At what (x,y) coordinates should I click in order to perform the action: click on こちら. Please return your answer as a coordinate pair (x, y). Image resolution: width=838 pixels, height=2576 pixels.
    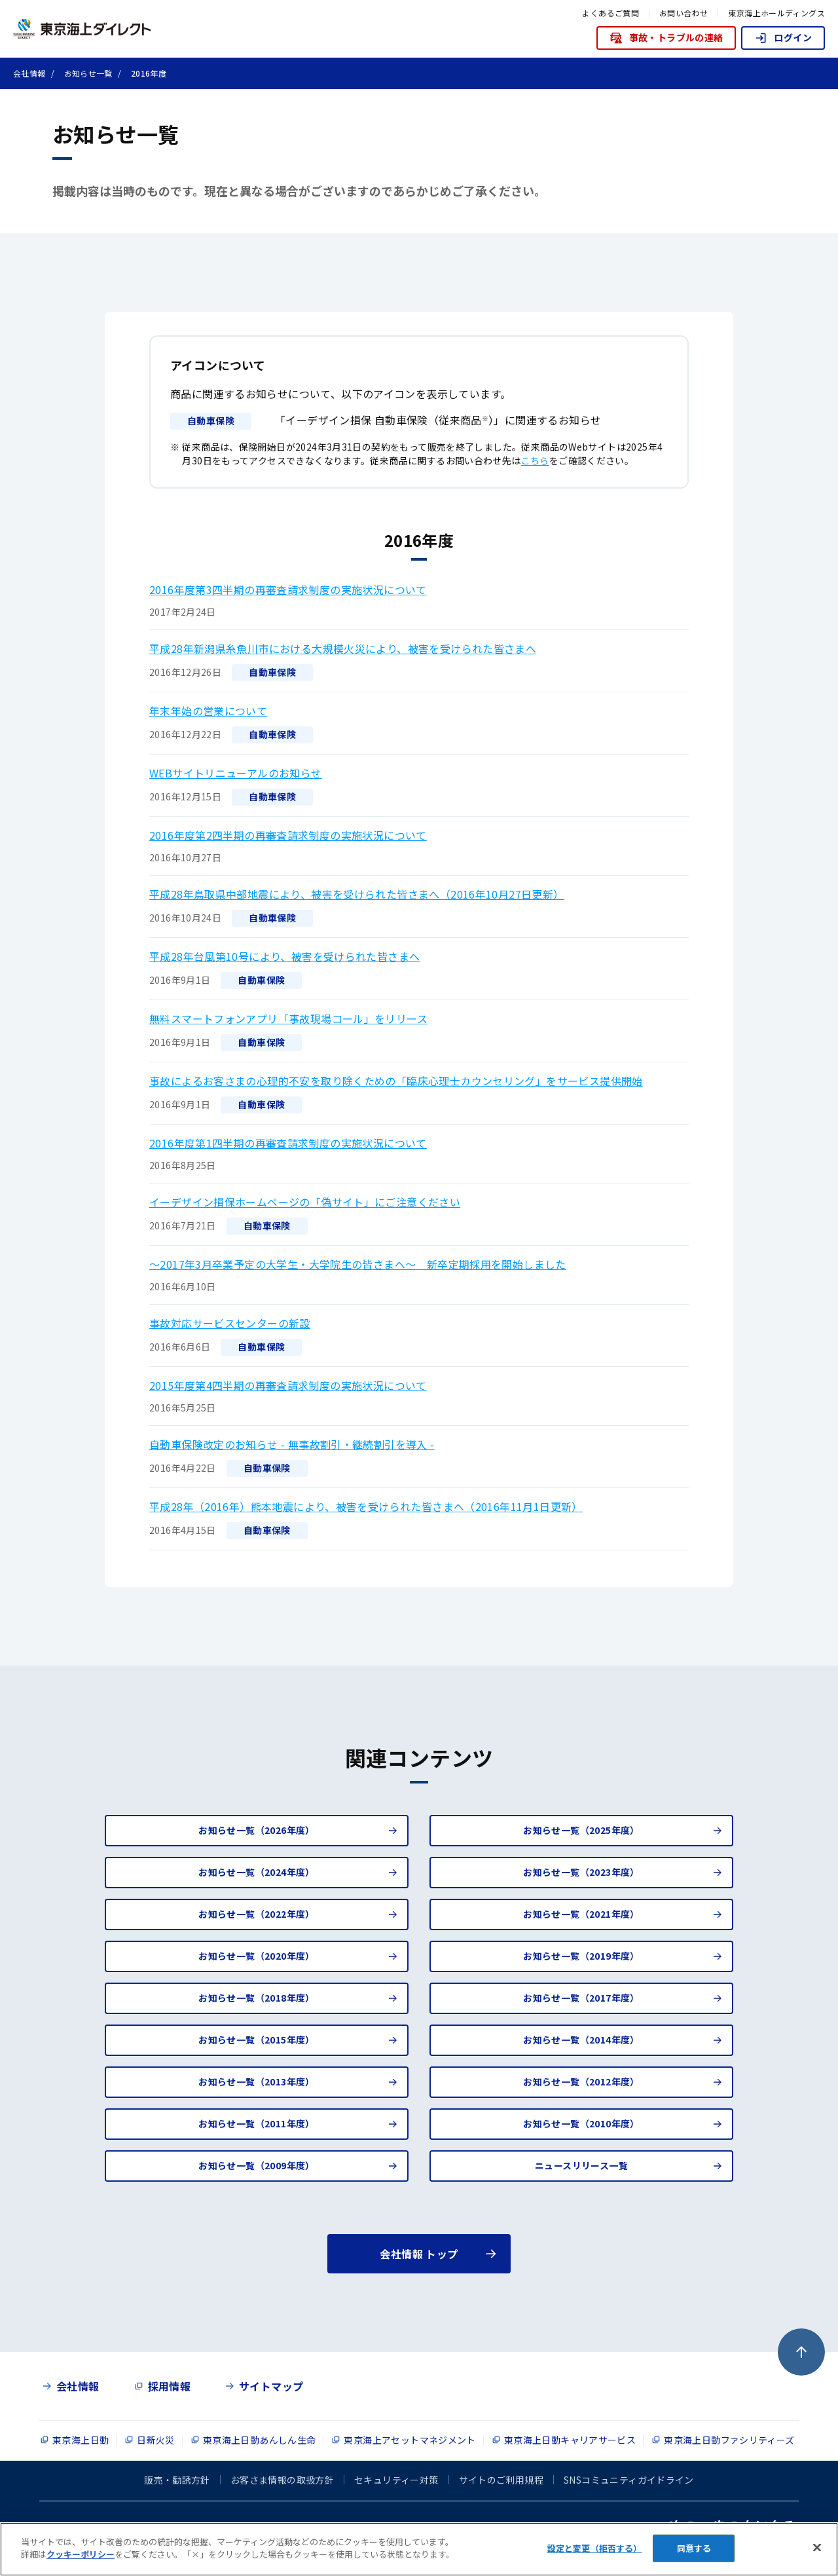
    Looking at the image, I should click on (535, 460).